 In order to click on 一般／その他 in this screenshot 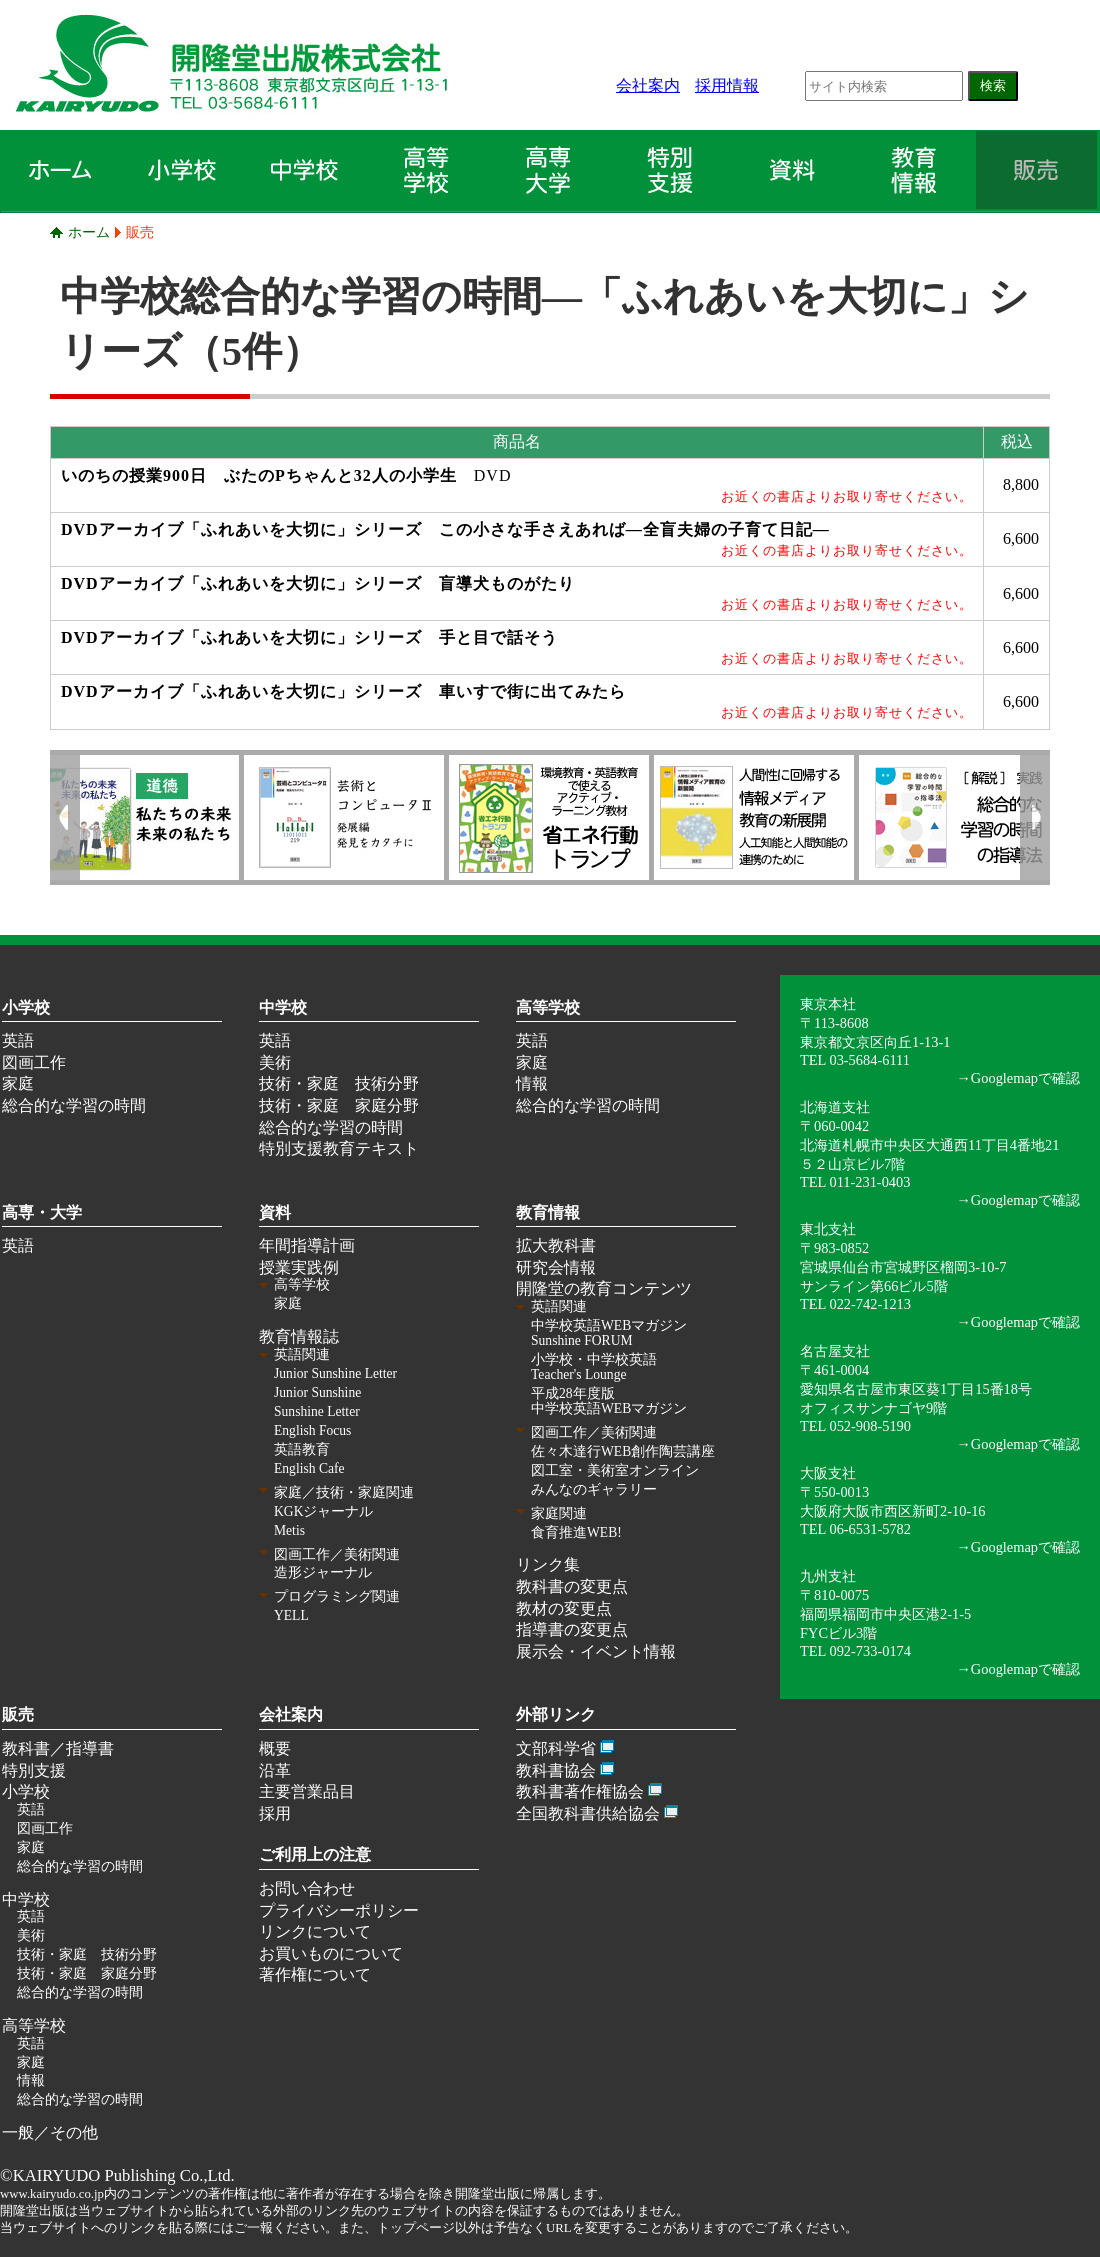, I will do `click(50, 2132)`.